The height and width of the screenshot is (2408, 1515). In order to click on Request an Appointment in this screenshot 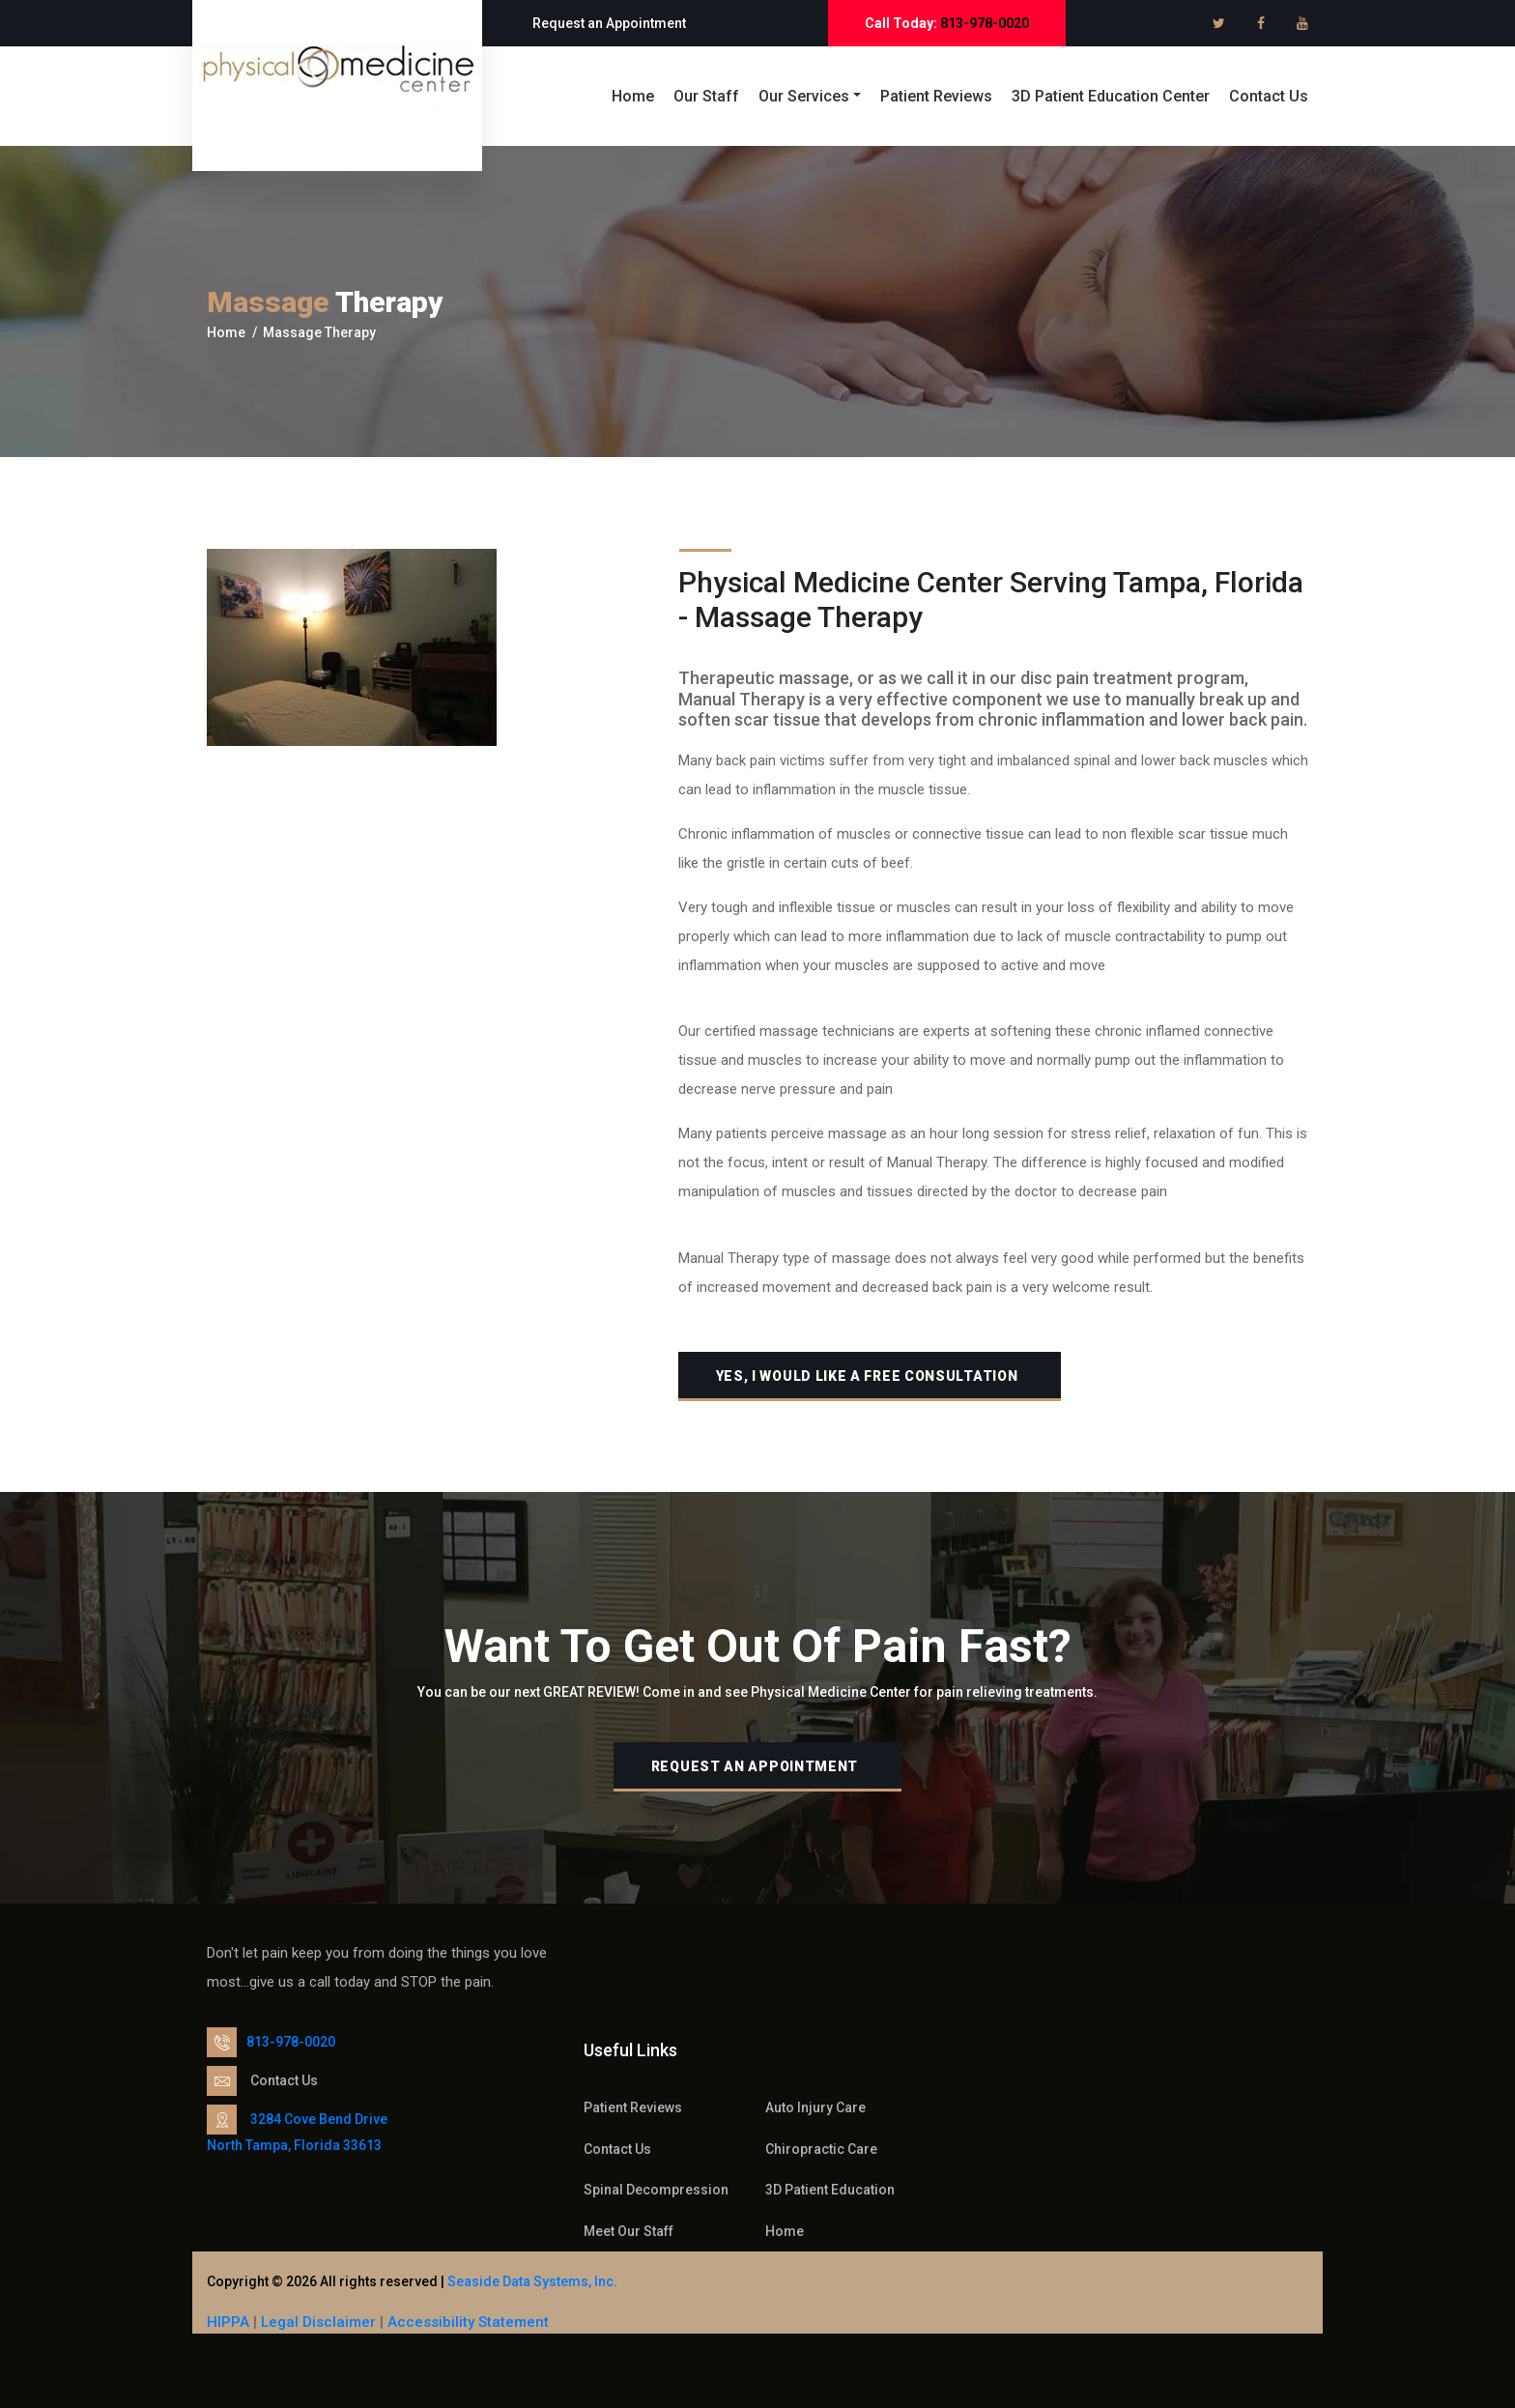, I will do `click(609, 23)`.